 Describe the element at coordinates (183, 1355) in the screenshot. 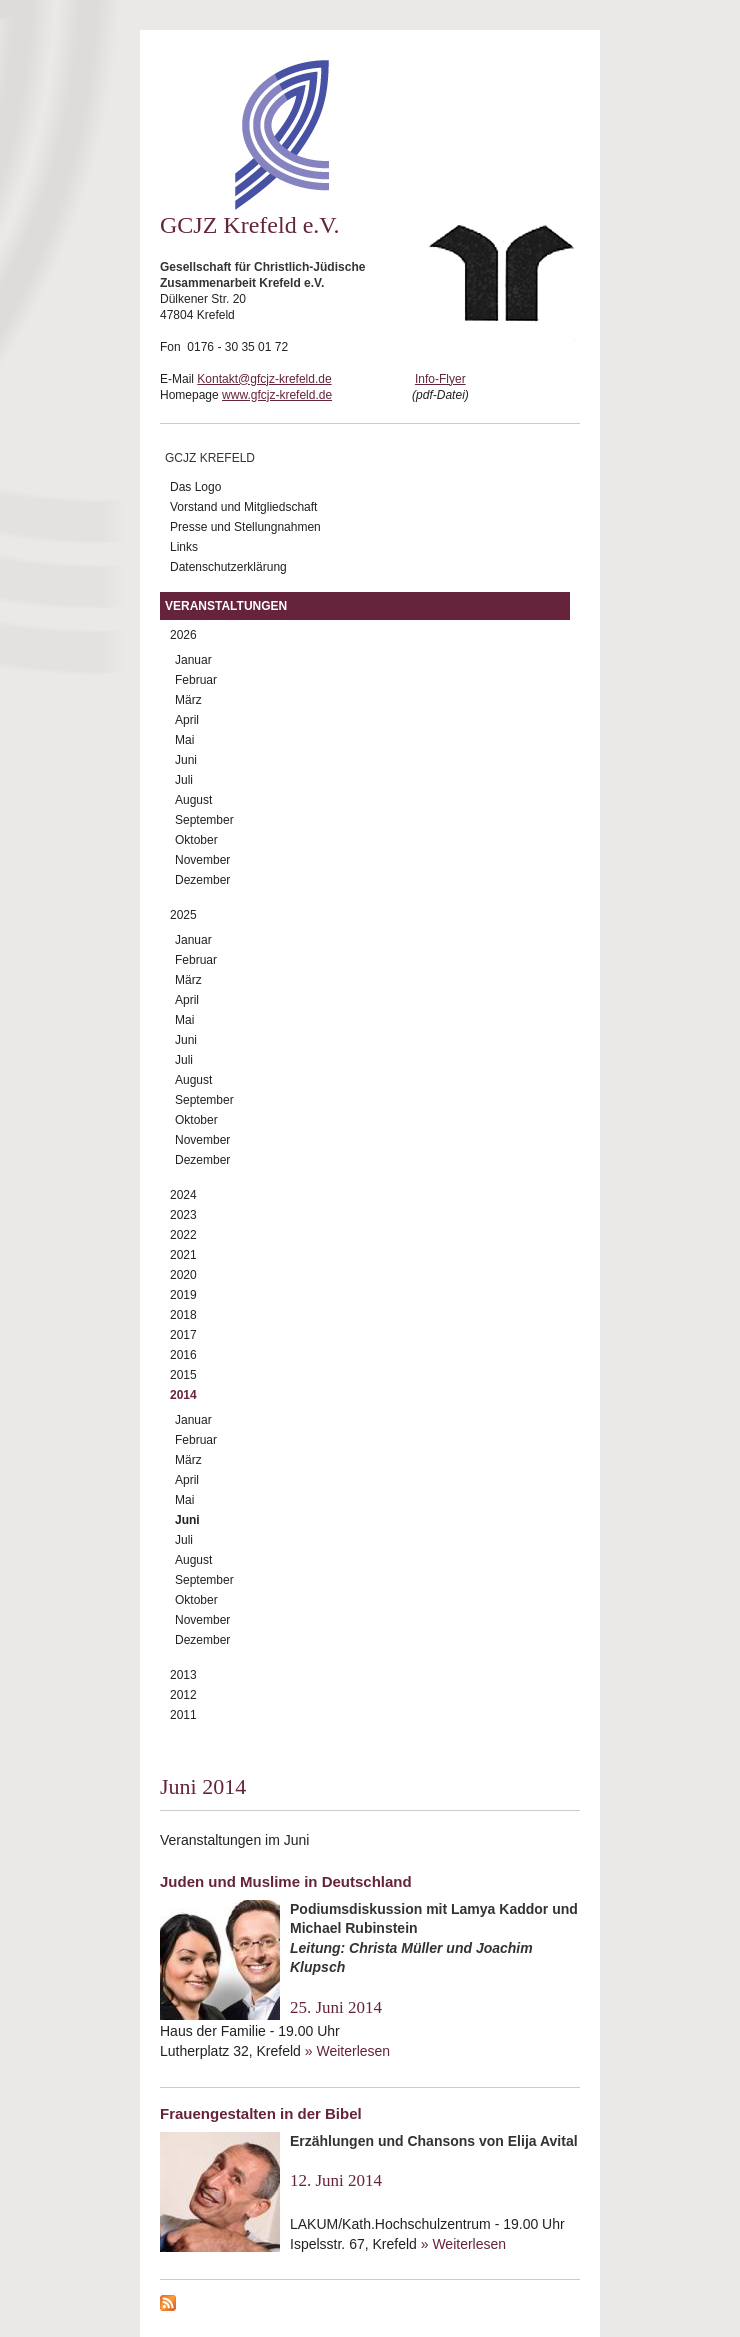

I see `2016` at that location.